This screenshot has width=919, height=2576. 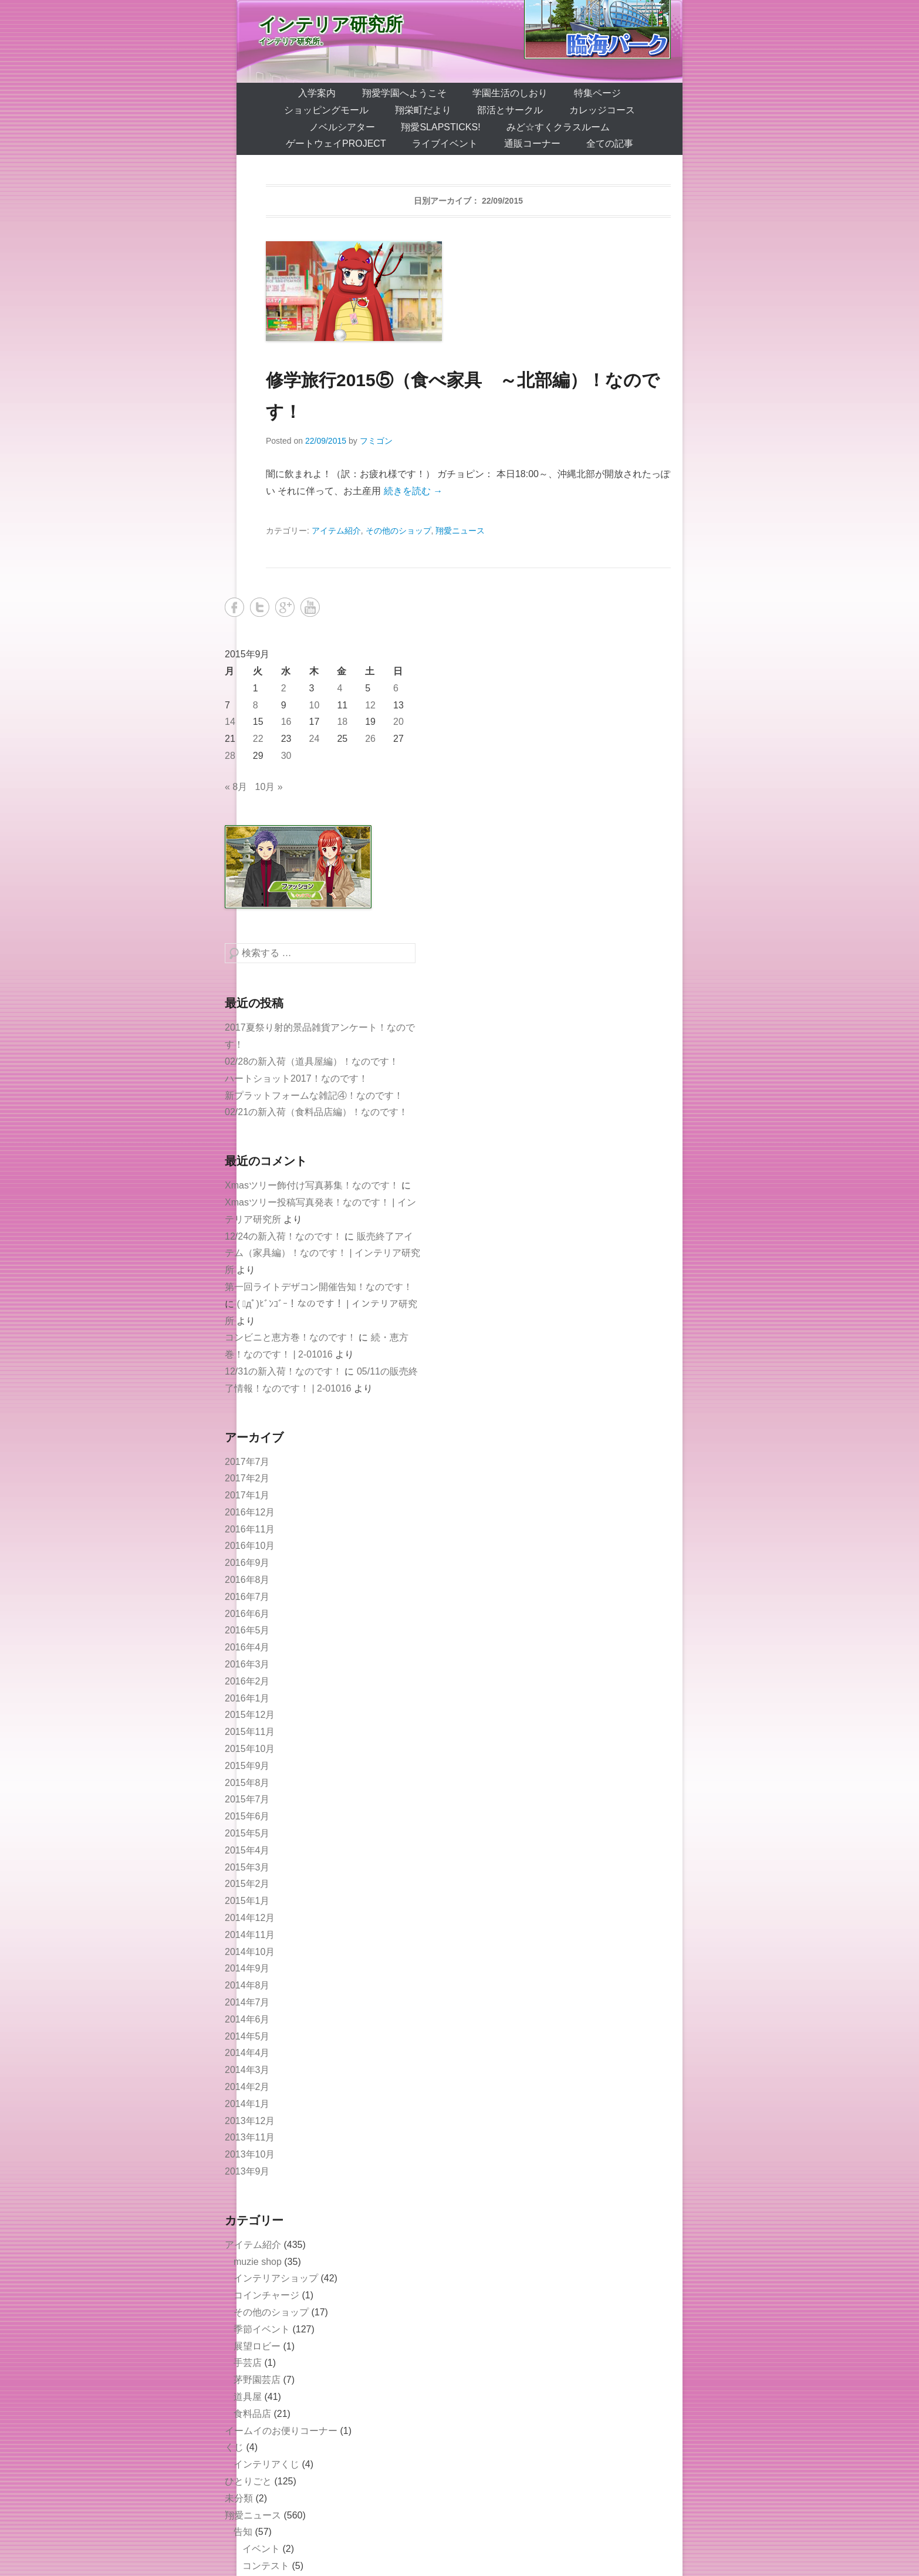 I want to click on 翔愛SlapSticks!, so click(x=440, y=127).